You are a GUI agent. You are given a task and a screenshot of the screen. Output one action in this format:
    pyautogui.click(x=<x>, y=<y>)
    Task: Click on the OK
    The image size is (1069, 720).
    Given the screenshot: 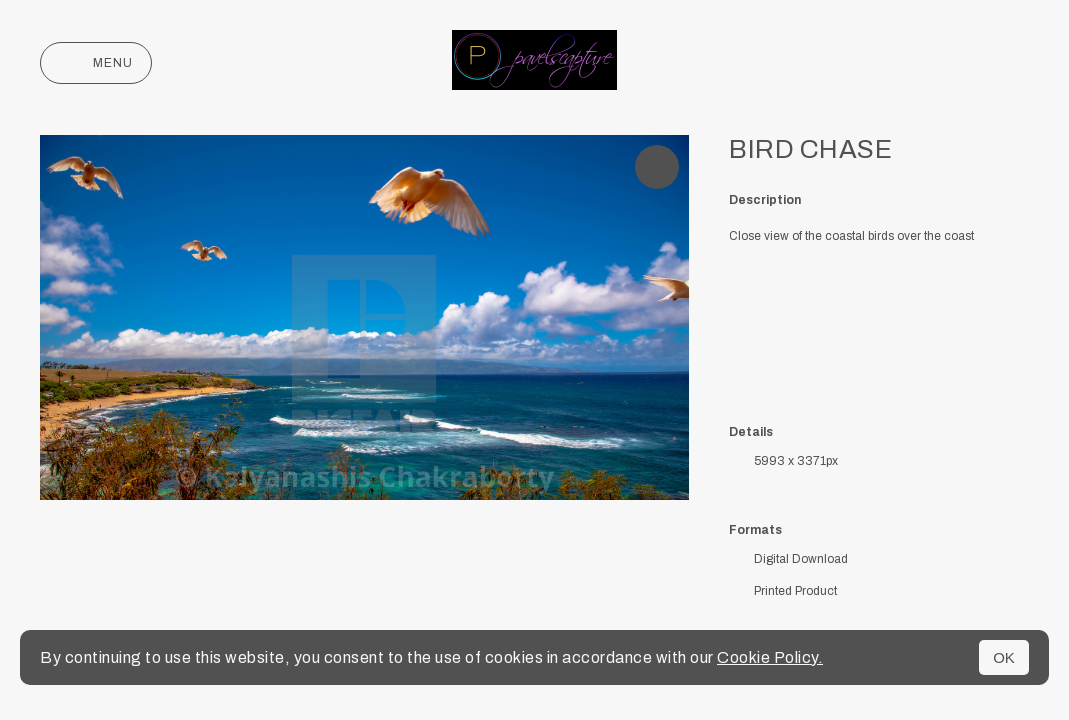 What is the action you would take?
    pyautogui.click(x=1004, y=657)
    